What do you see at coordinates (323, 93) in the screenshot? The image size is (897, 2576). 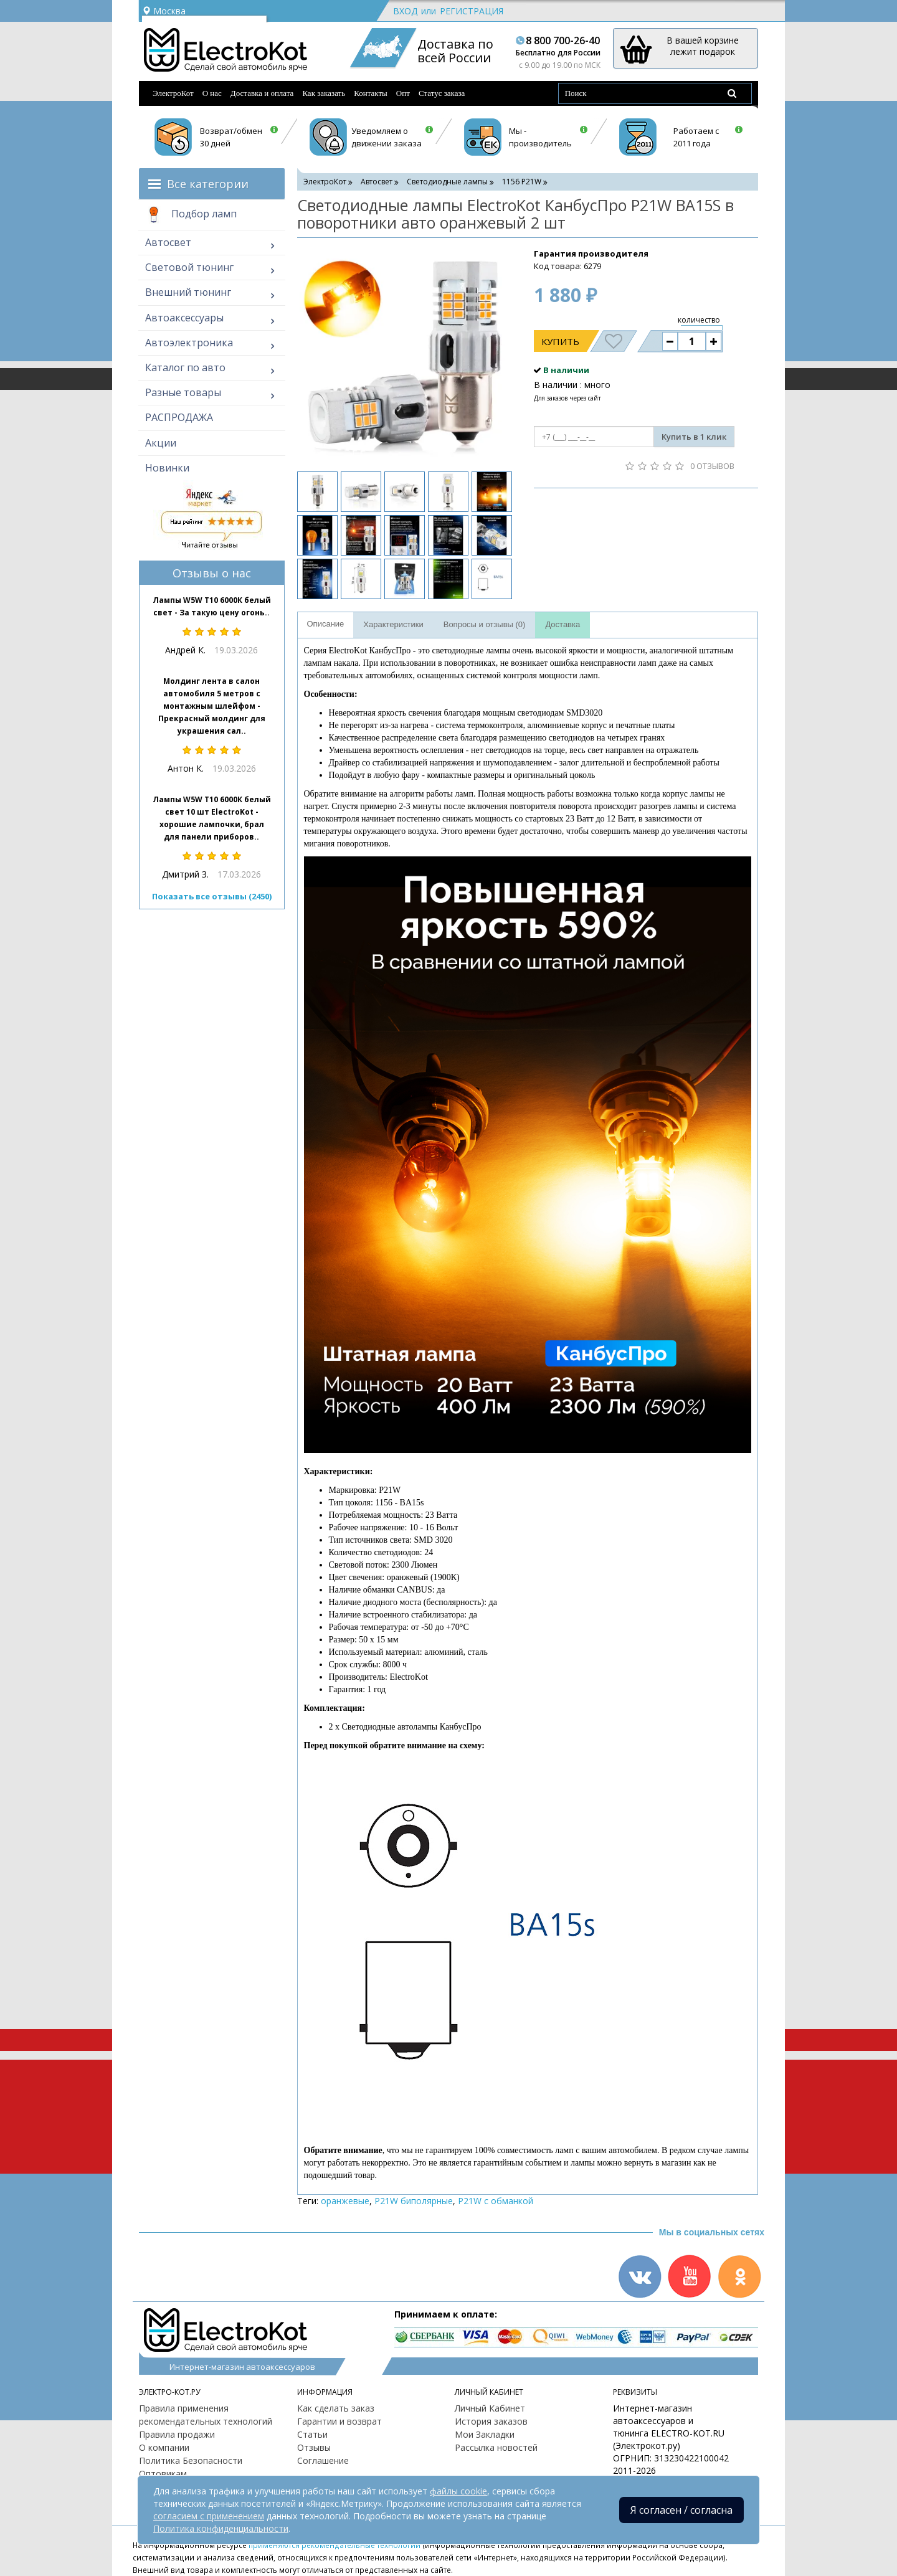 I see `Как заказать` at bounding box center [323, 93].